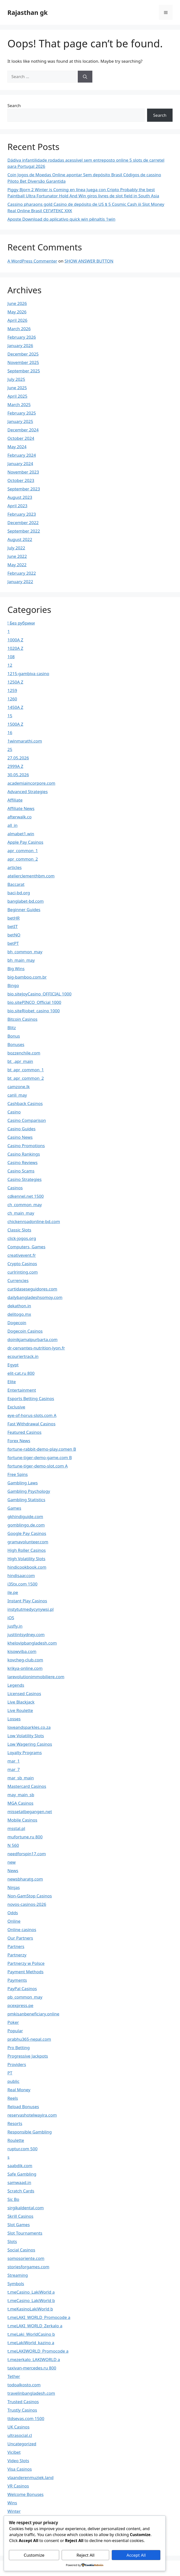  Describe the element at coordinates (30, 2477) in the screenshot. I see `vlaanderenmuziek.land` at that location.